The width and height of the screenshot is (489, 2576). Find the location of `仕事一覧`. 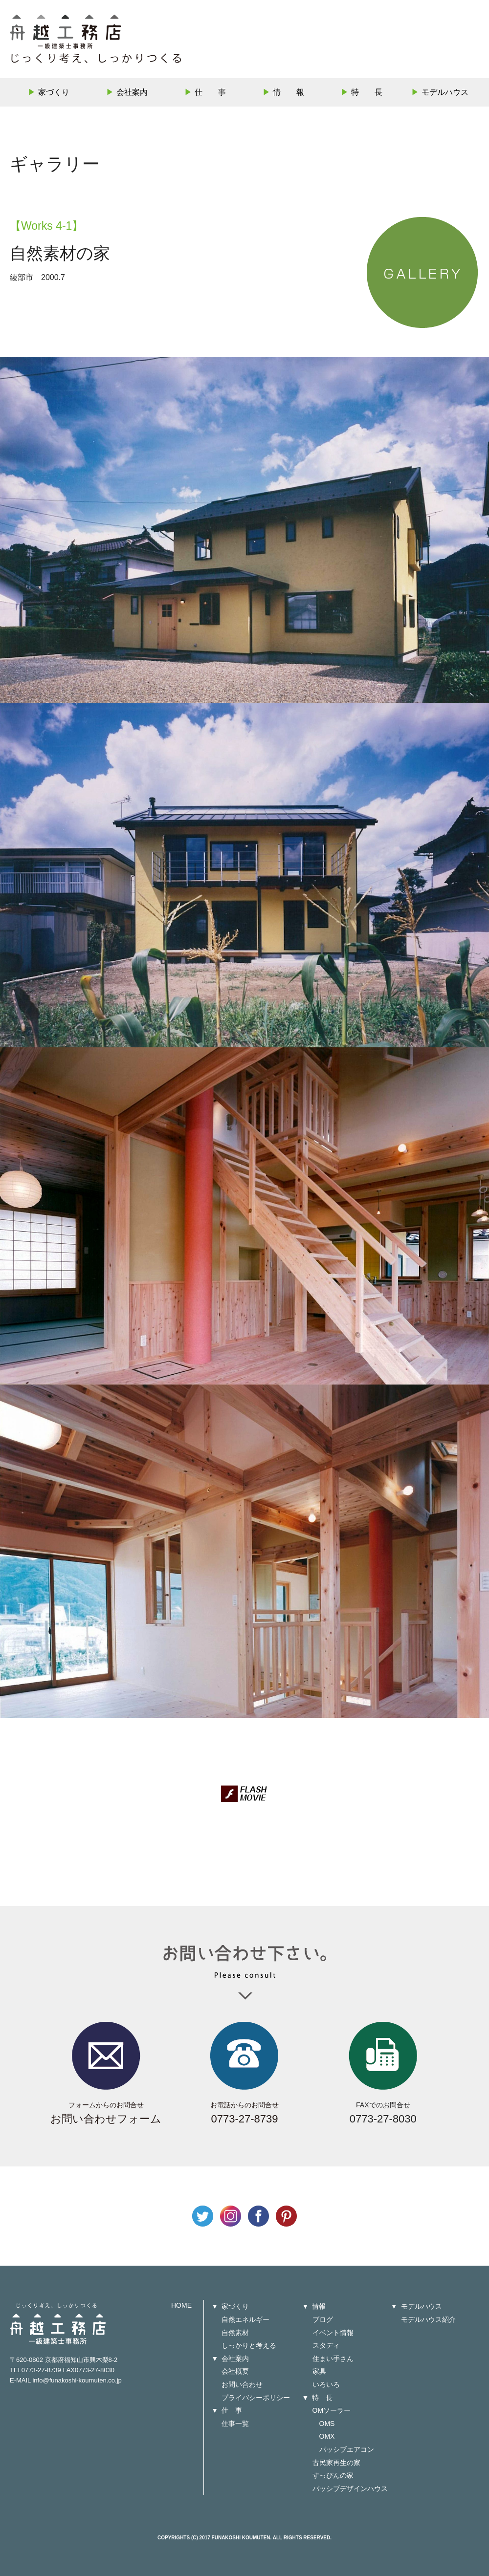

仕事一覧 is located at coordinates (235, 2423).